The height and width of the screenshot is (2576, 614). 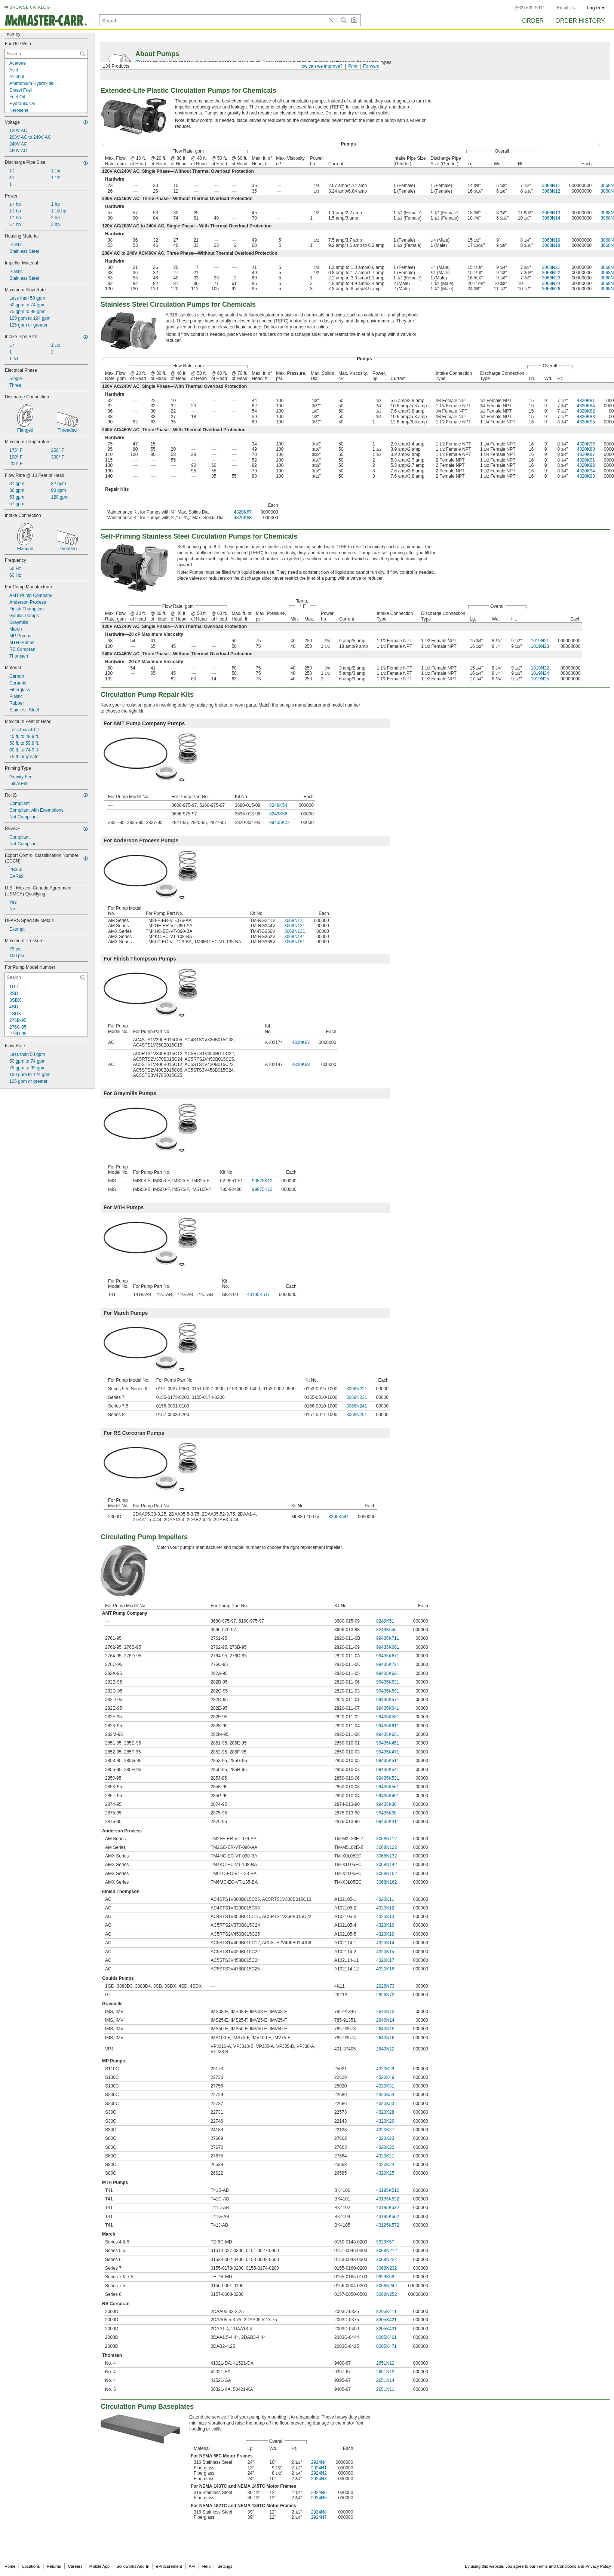 What do you see at coordinates (29, 7) in the screenshot?
I see `BROWSE CATALOG` at bounding box center [29, 7].